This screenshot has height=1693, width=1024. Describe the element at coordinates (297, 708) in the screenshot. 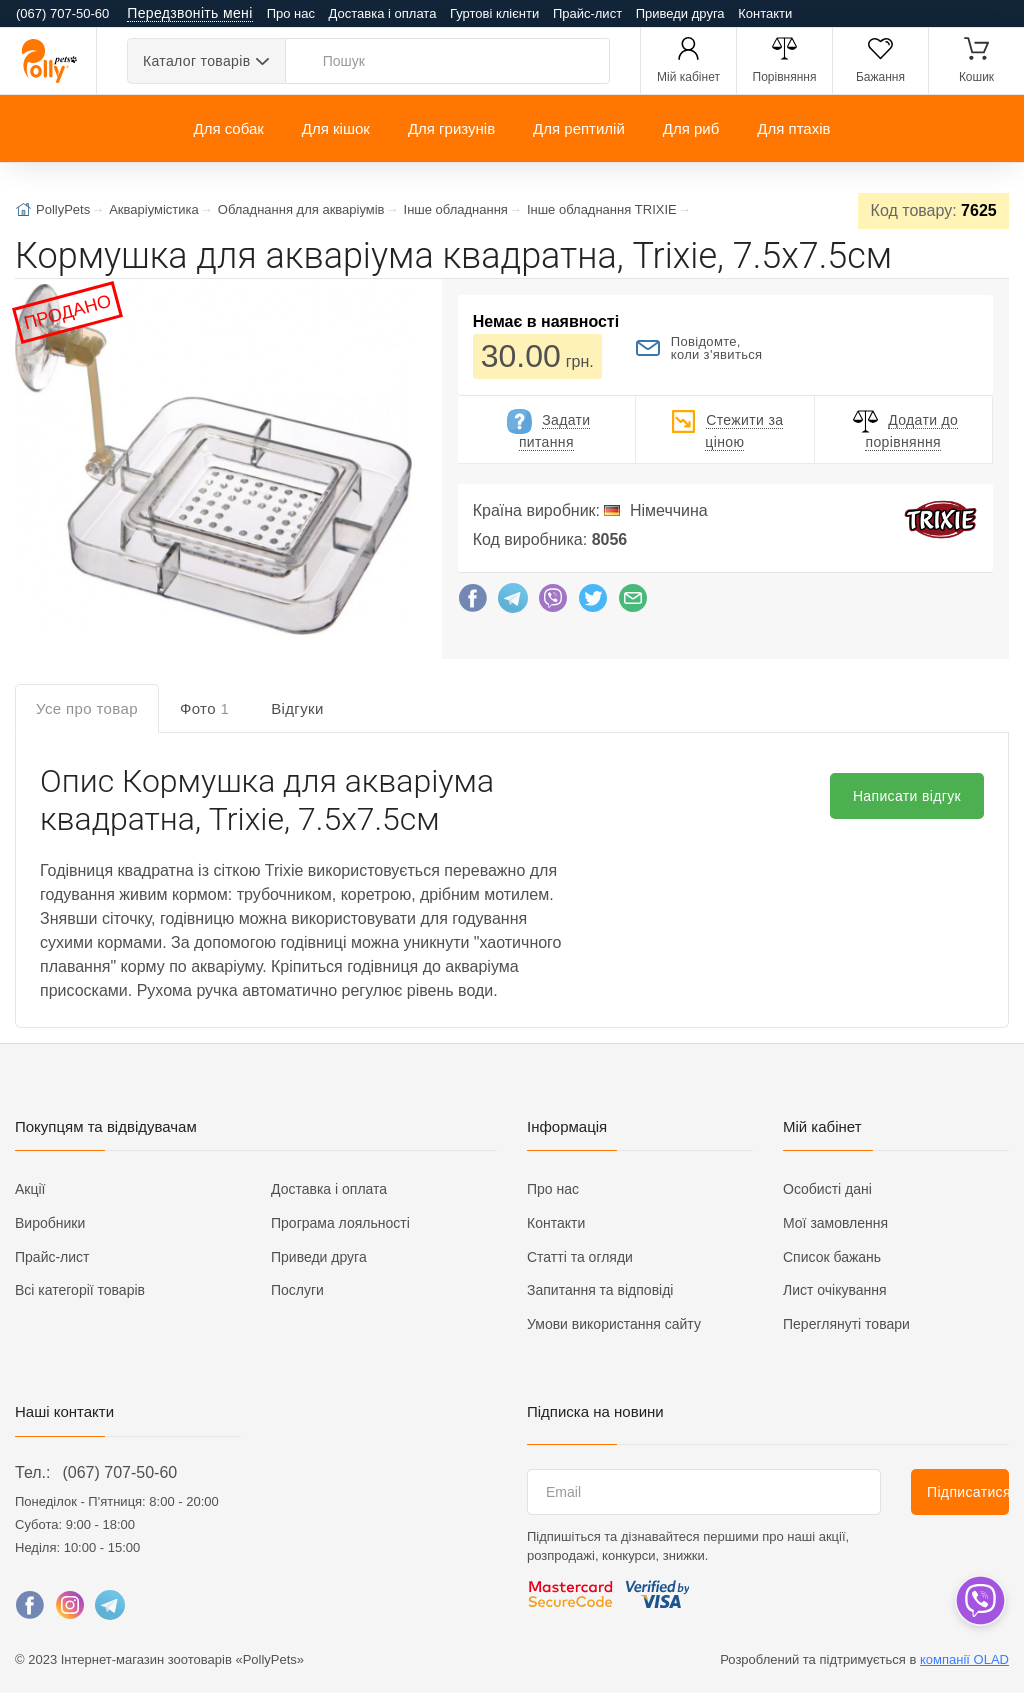

I see `Відгуки [tab]` at that location.